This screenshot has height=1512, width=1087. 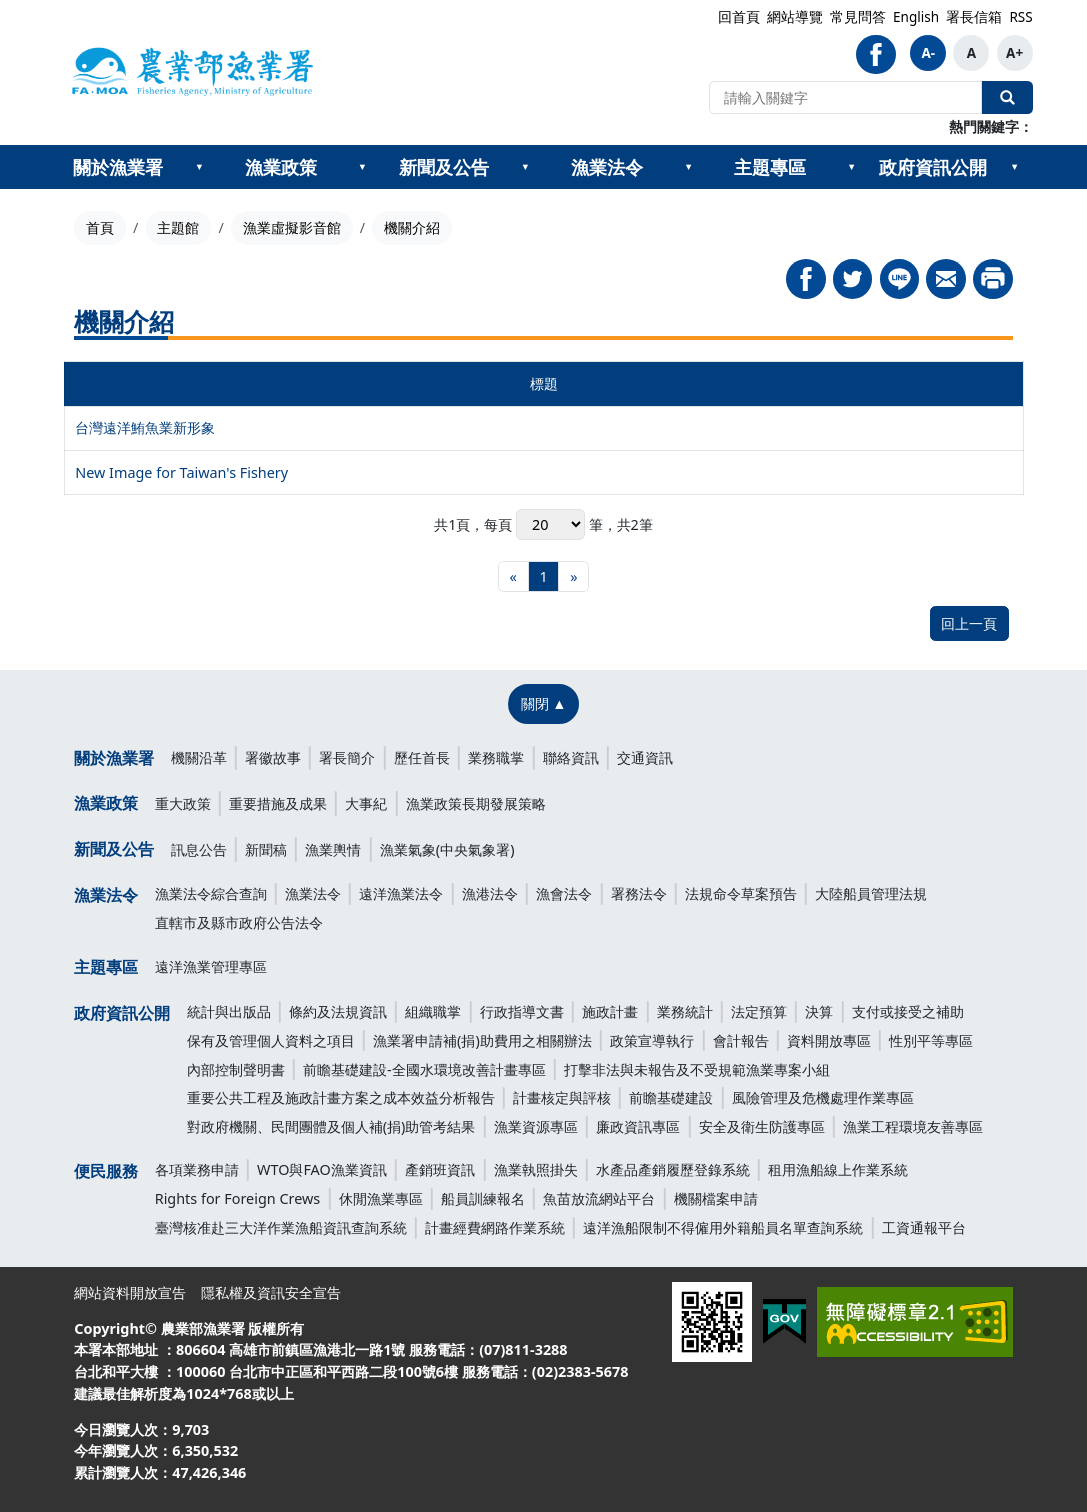 I want to click on [??漁業法令???], so click(x=689, y=167).